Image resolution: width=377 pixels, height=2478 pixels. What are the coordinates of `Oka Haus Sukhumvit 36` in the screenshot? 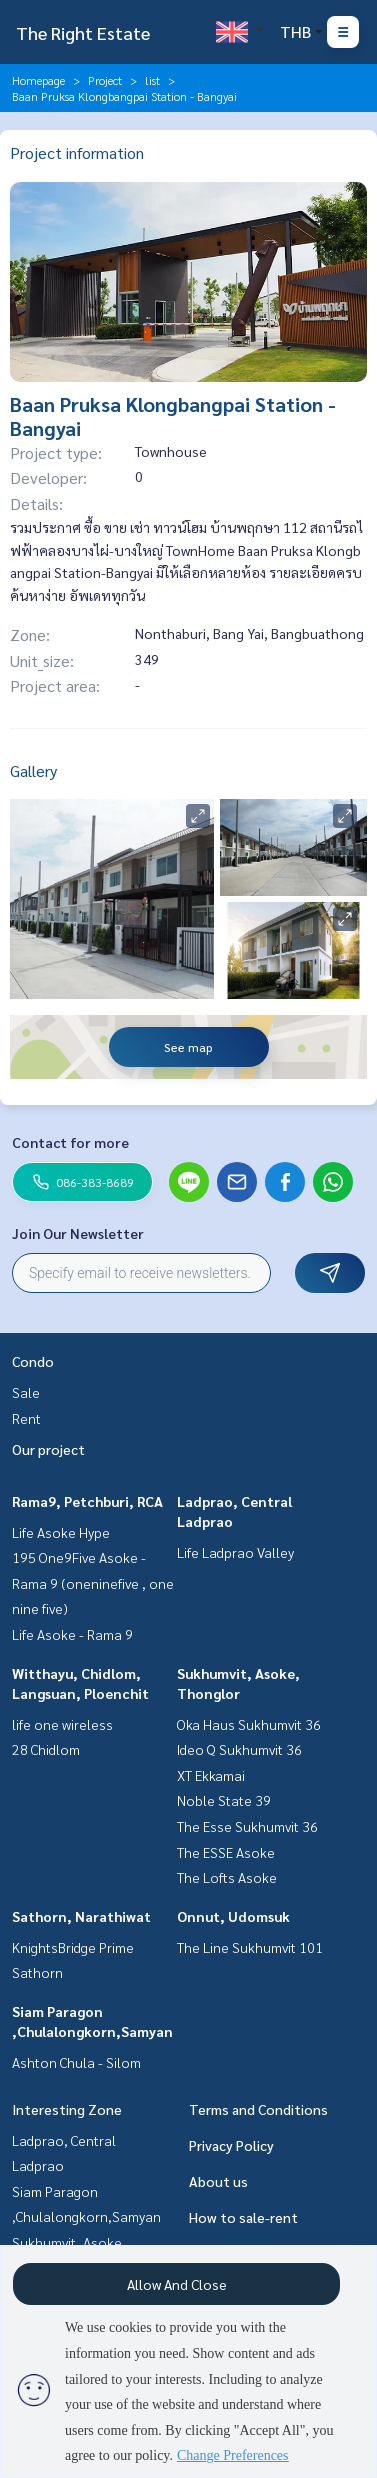 It's located at (249, 1724).